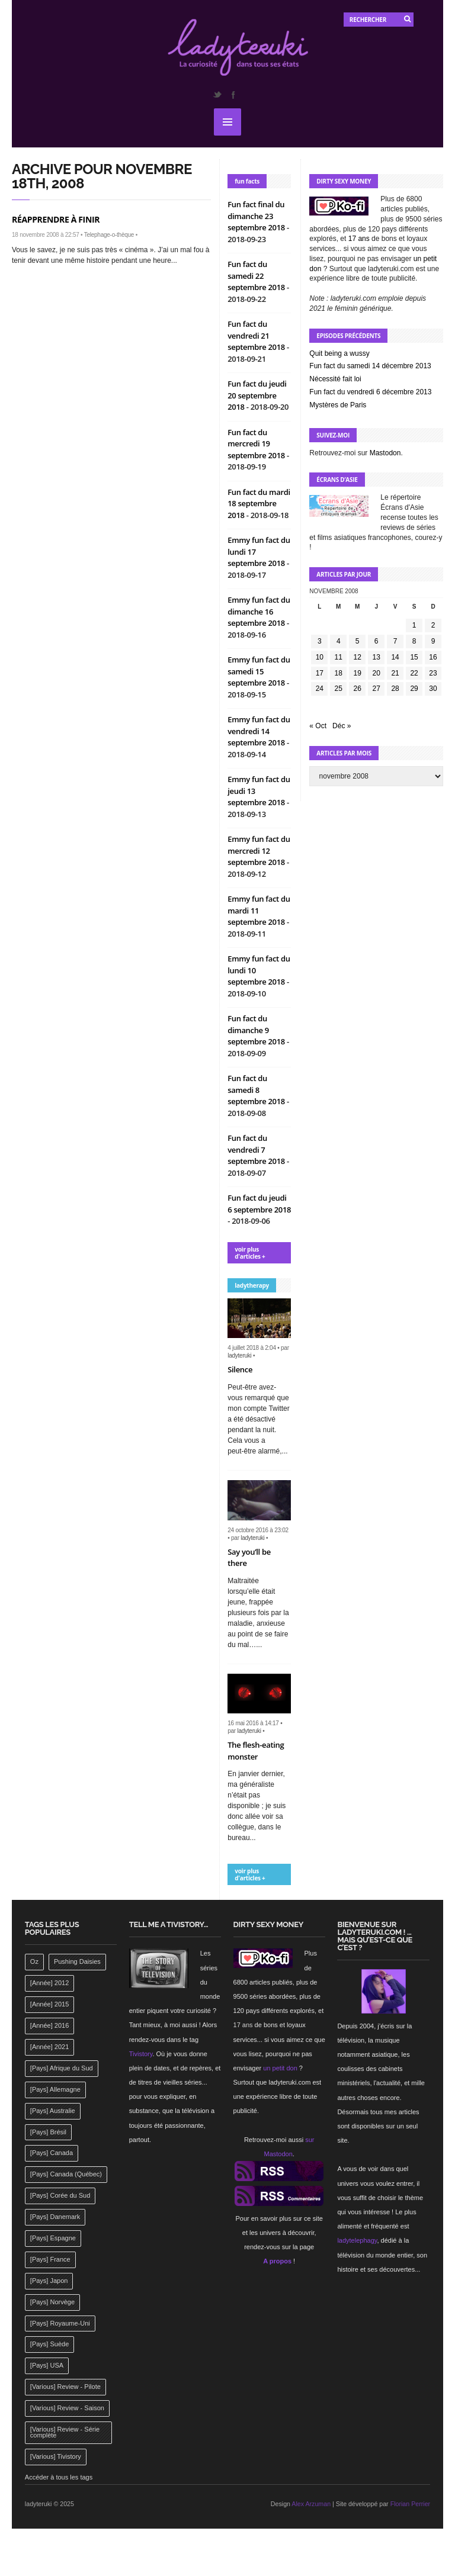 The height and width of the screenshot is (2576, 455). I want to click on Florian Perrier, so click(410, 2503).